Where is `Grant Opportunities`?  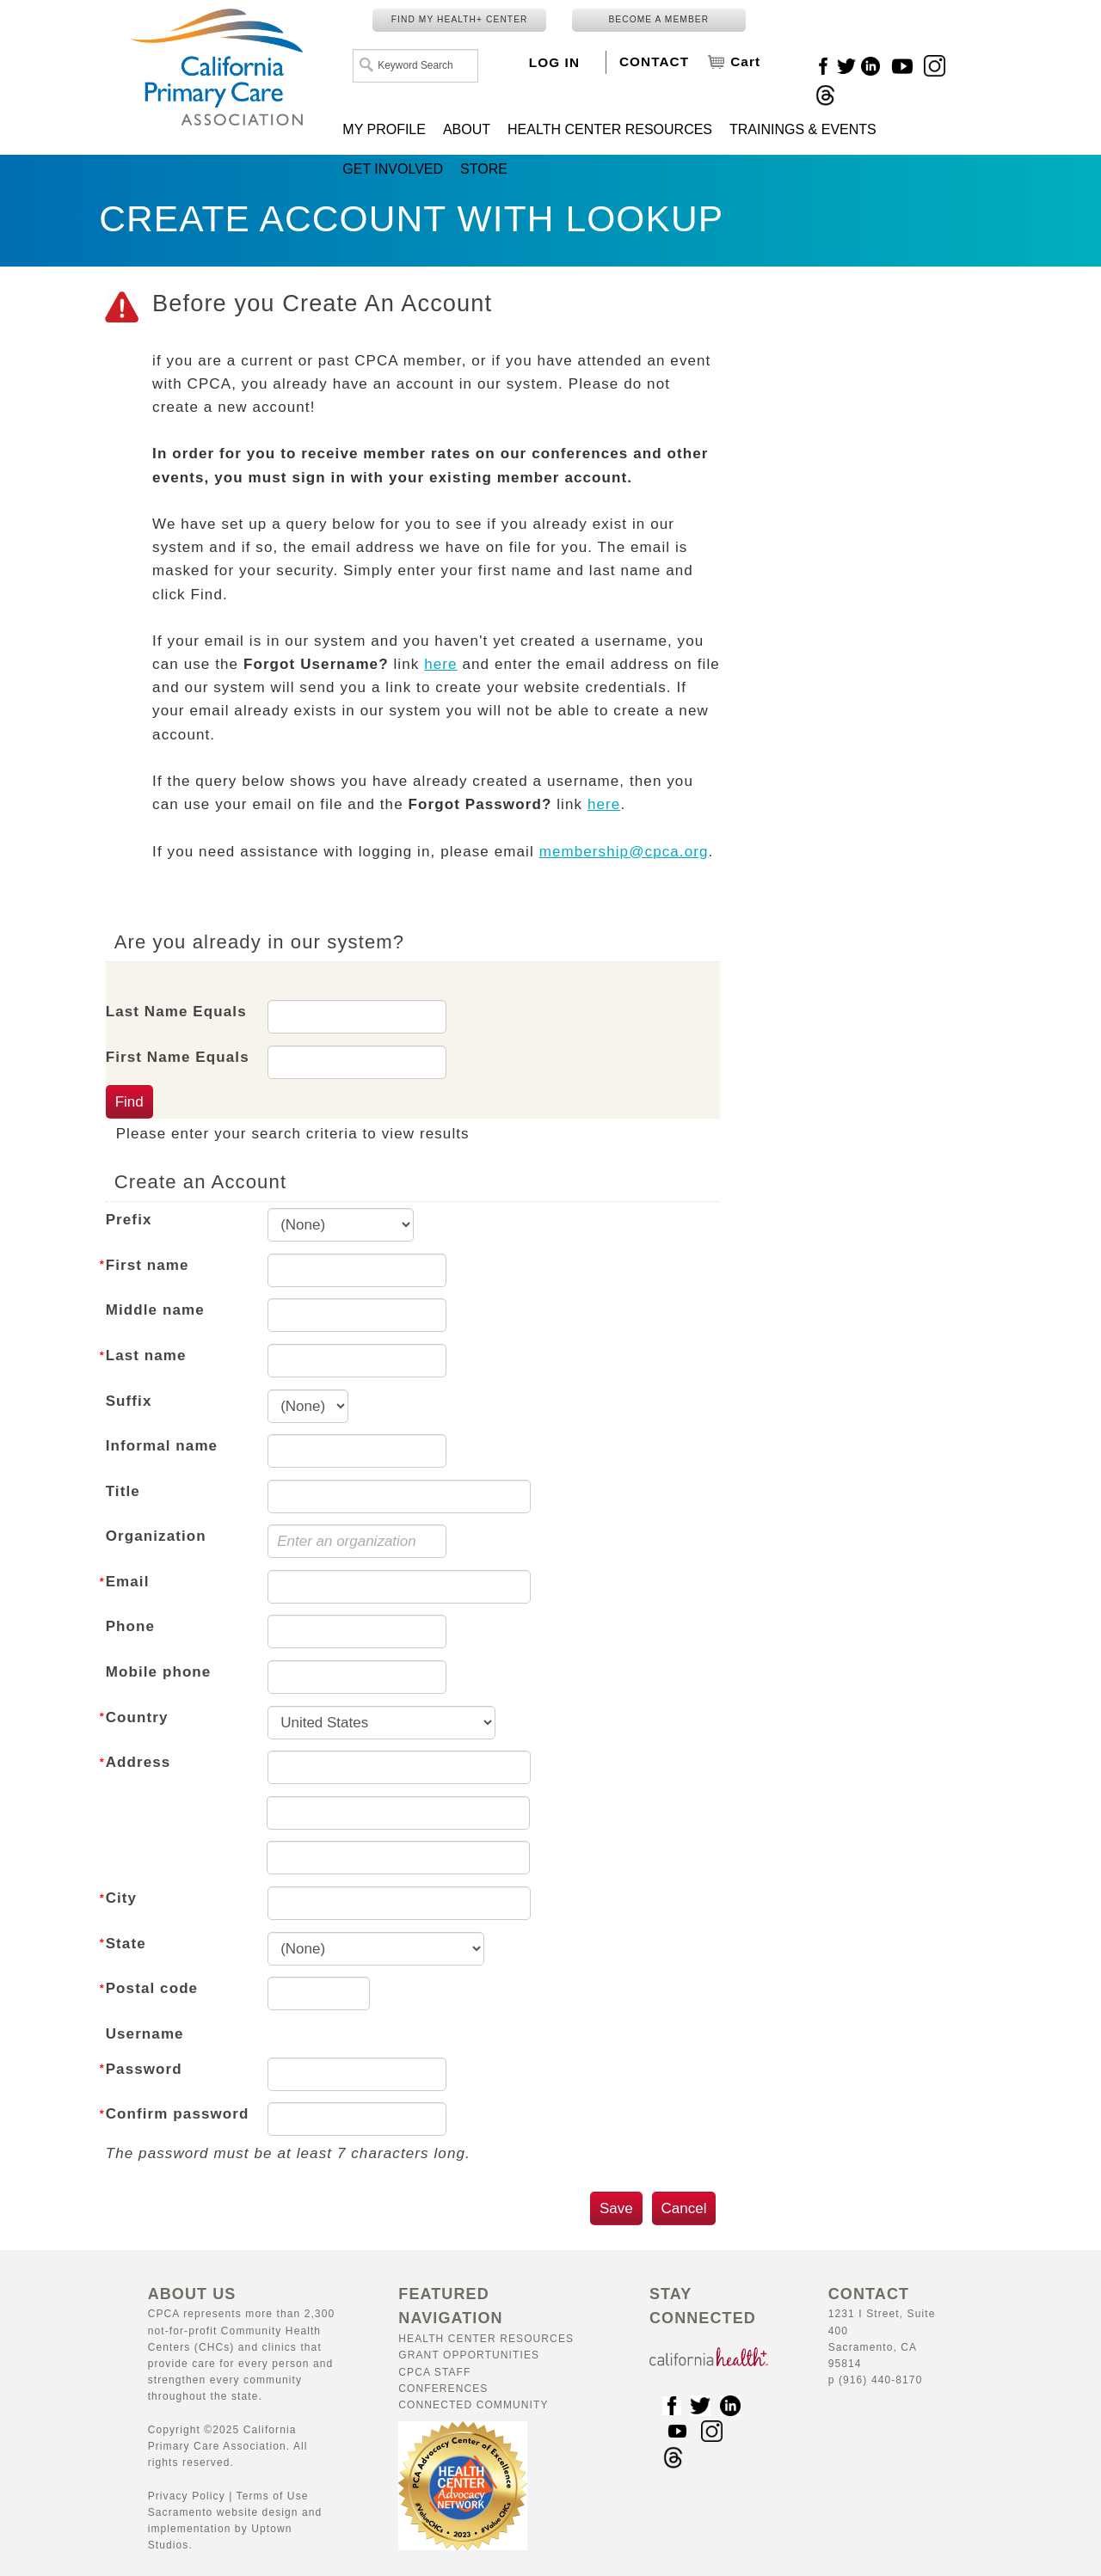
Grant Opportunities is located at coordinates (468, 2355).